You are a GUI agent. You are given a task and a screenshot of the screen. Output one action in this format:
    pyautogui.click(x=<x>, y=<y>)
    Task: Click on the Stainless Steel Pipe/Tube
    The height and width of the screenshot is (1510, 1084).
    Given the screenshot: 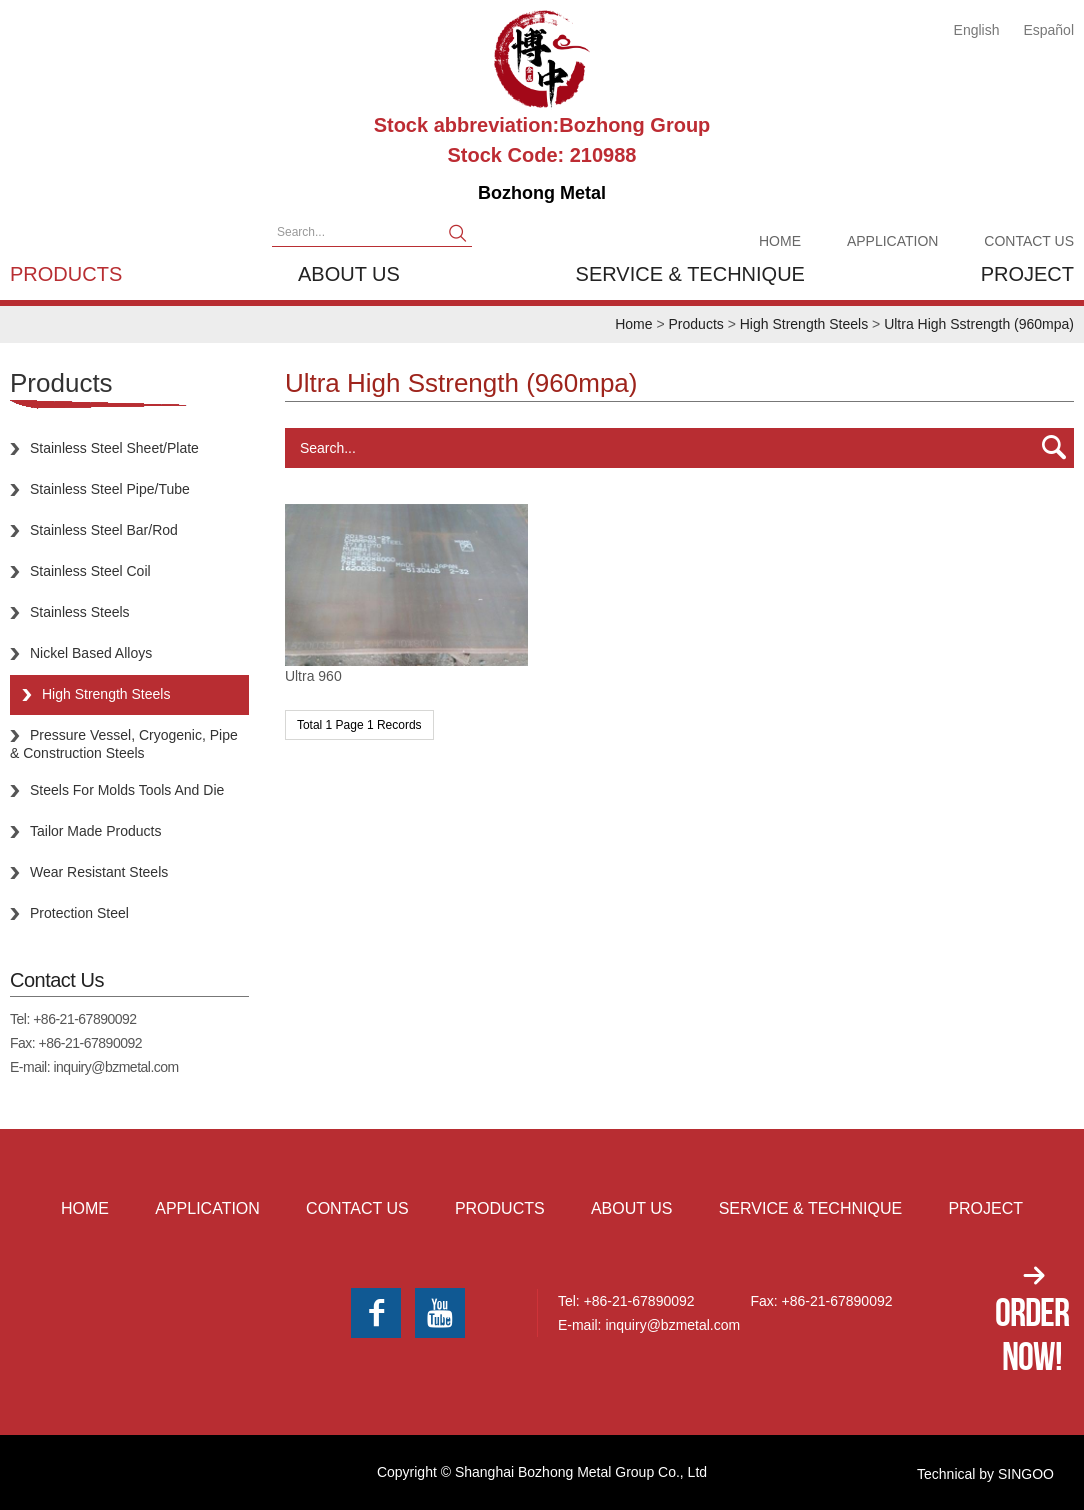 What is the action you would take?
    pyautogui.click(x=110, y=489)
    